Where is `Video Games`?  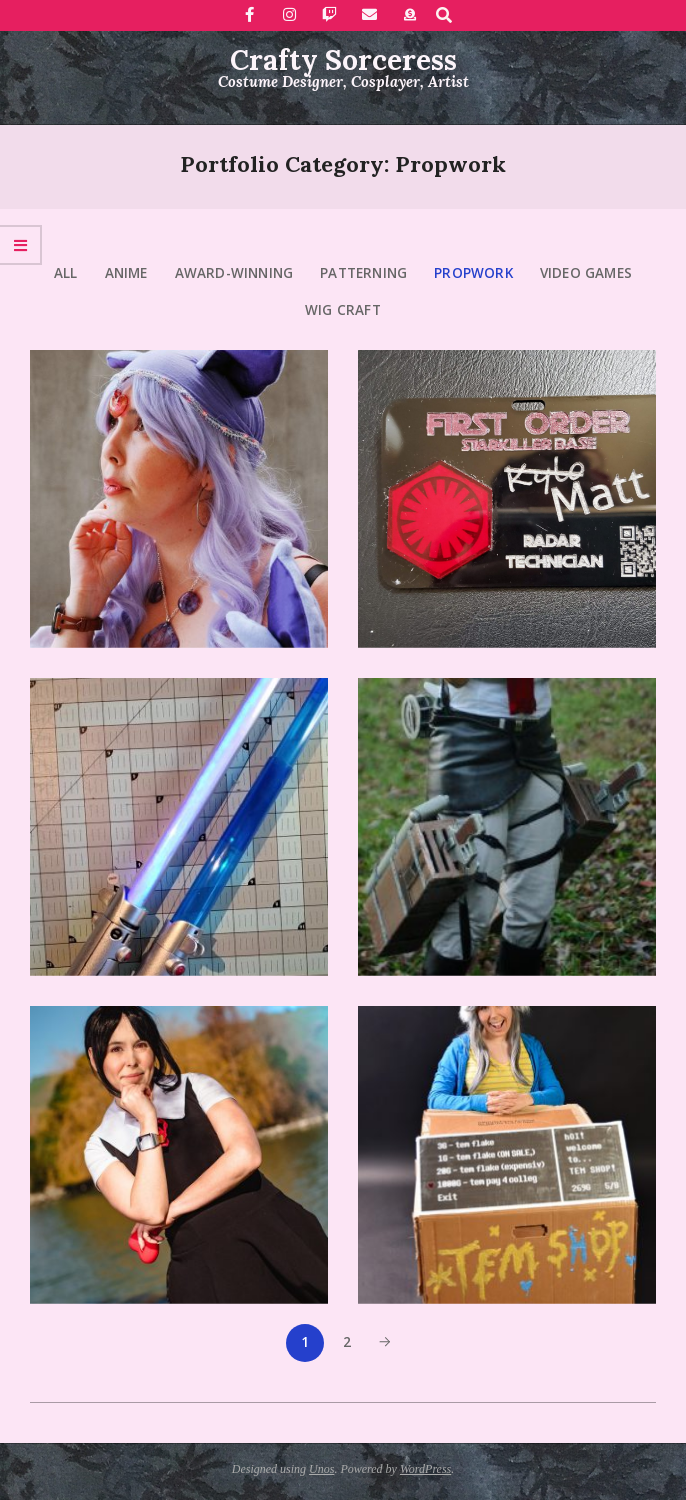 Video Games is located at coordinates (586, 273).